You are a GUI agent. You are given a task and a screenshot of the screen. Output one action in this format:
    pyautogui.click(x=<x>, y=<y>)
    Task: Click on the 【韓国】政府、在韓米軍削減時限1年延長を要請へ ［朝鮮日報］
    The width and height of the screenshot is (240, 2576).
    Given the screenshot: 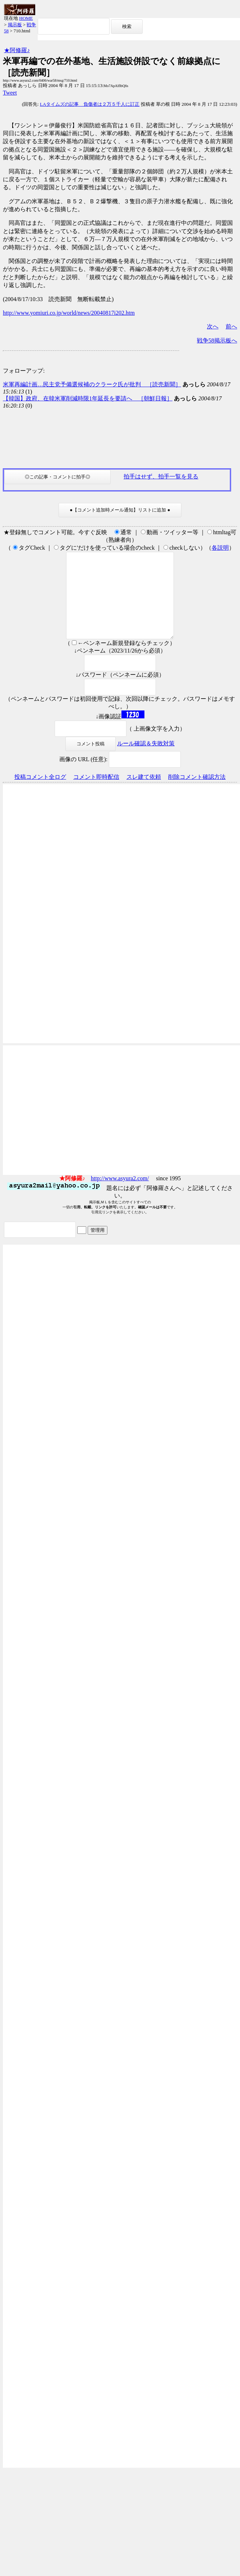 What is the action you would take?
    pyautogui.click(x=87, y=398)
    